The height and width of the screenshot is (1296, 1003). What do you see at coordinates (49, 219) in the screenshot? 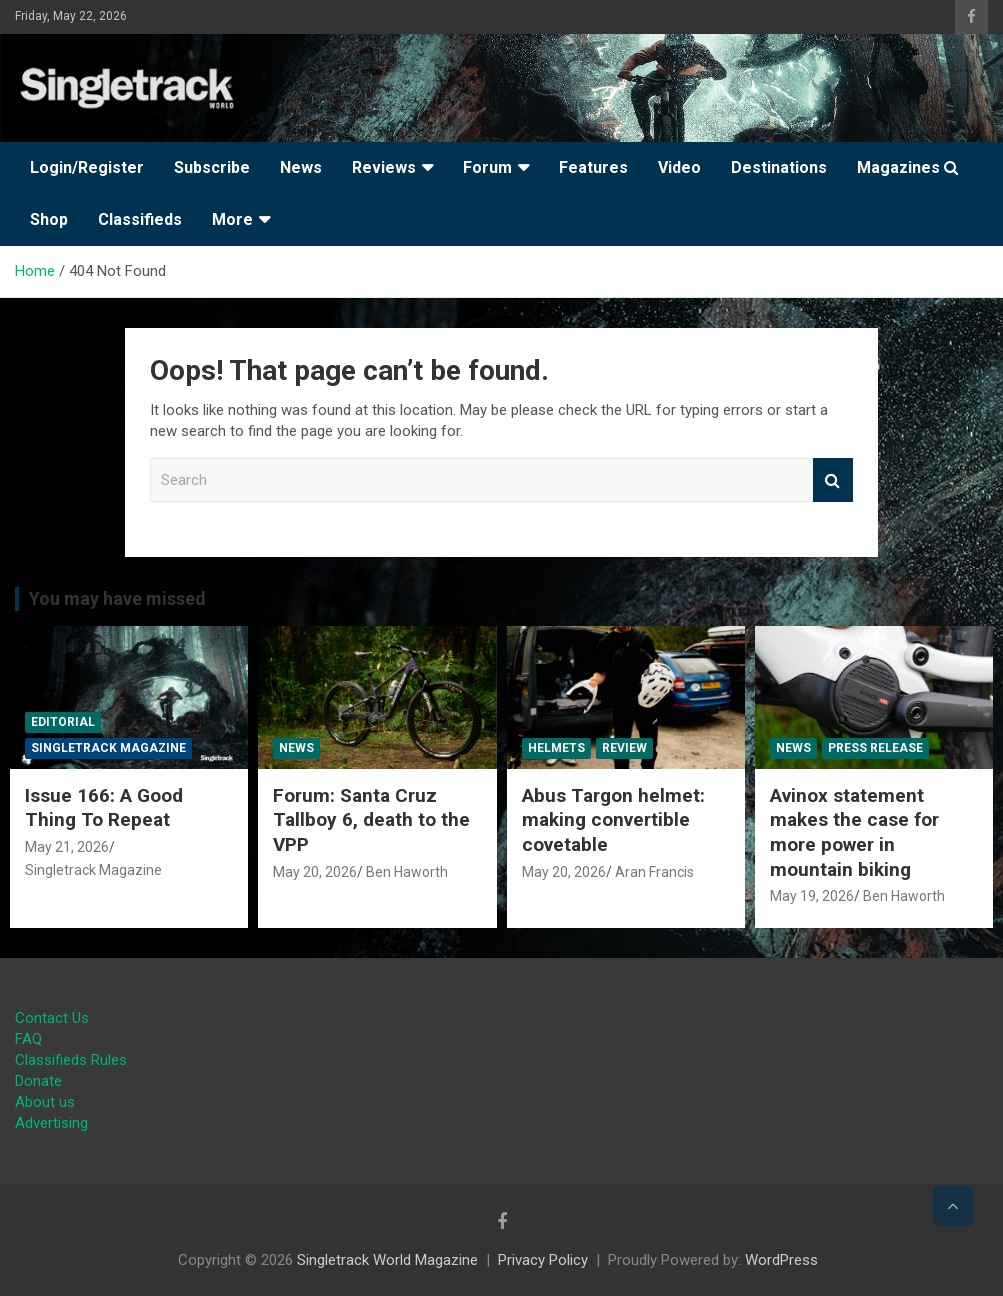
I see `Shop` at bounding box center [49, 219].